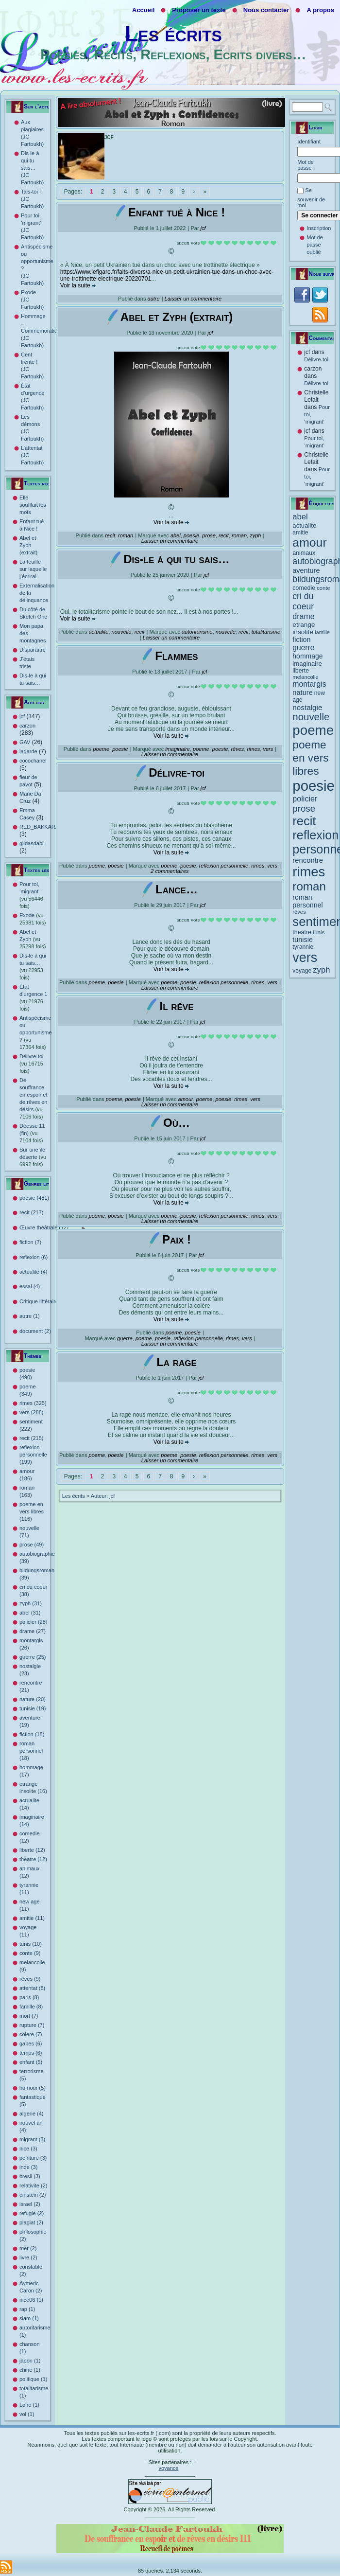 The width and height of the screenshot is (340, 2576). Describe the element at coordinates (308, 871) in the screenshot. I see `rimes [rimes (325 éléments)]` at that location.